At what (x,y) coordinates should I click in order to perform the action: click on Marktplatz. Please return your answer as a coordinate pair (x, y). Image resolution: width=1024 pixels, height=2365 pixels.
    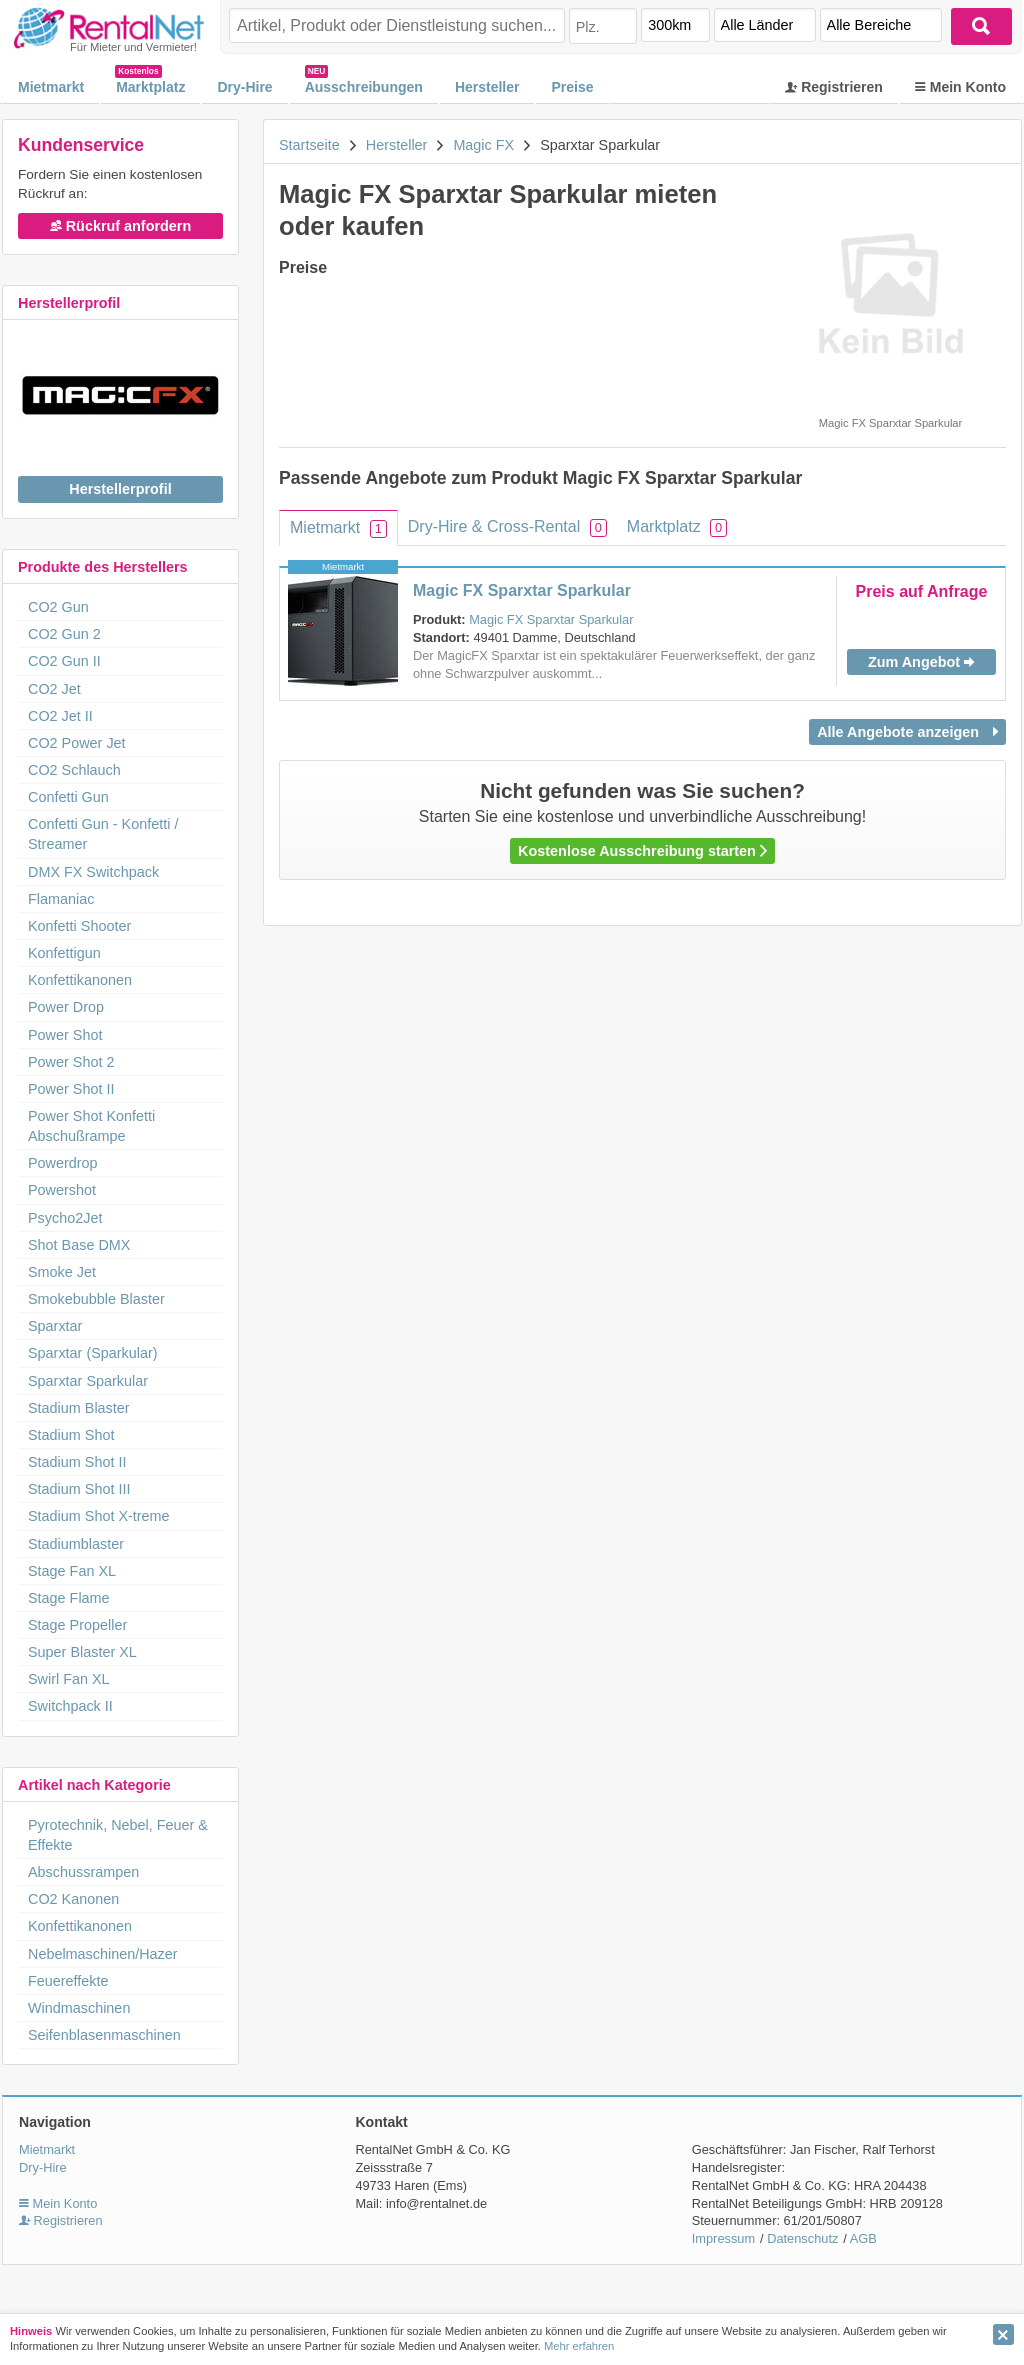
    Looking at the image, I should click on (150, 87).